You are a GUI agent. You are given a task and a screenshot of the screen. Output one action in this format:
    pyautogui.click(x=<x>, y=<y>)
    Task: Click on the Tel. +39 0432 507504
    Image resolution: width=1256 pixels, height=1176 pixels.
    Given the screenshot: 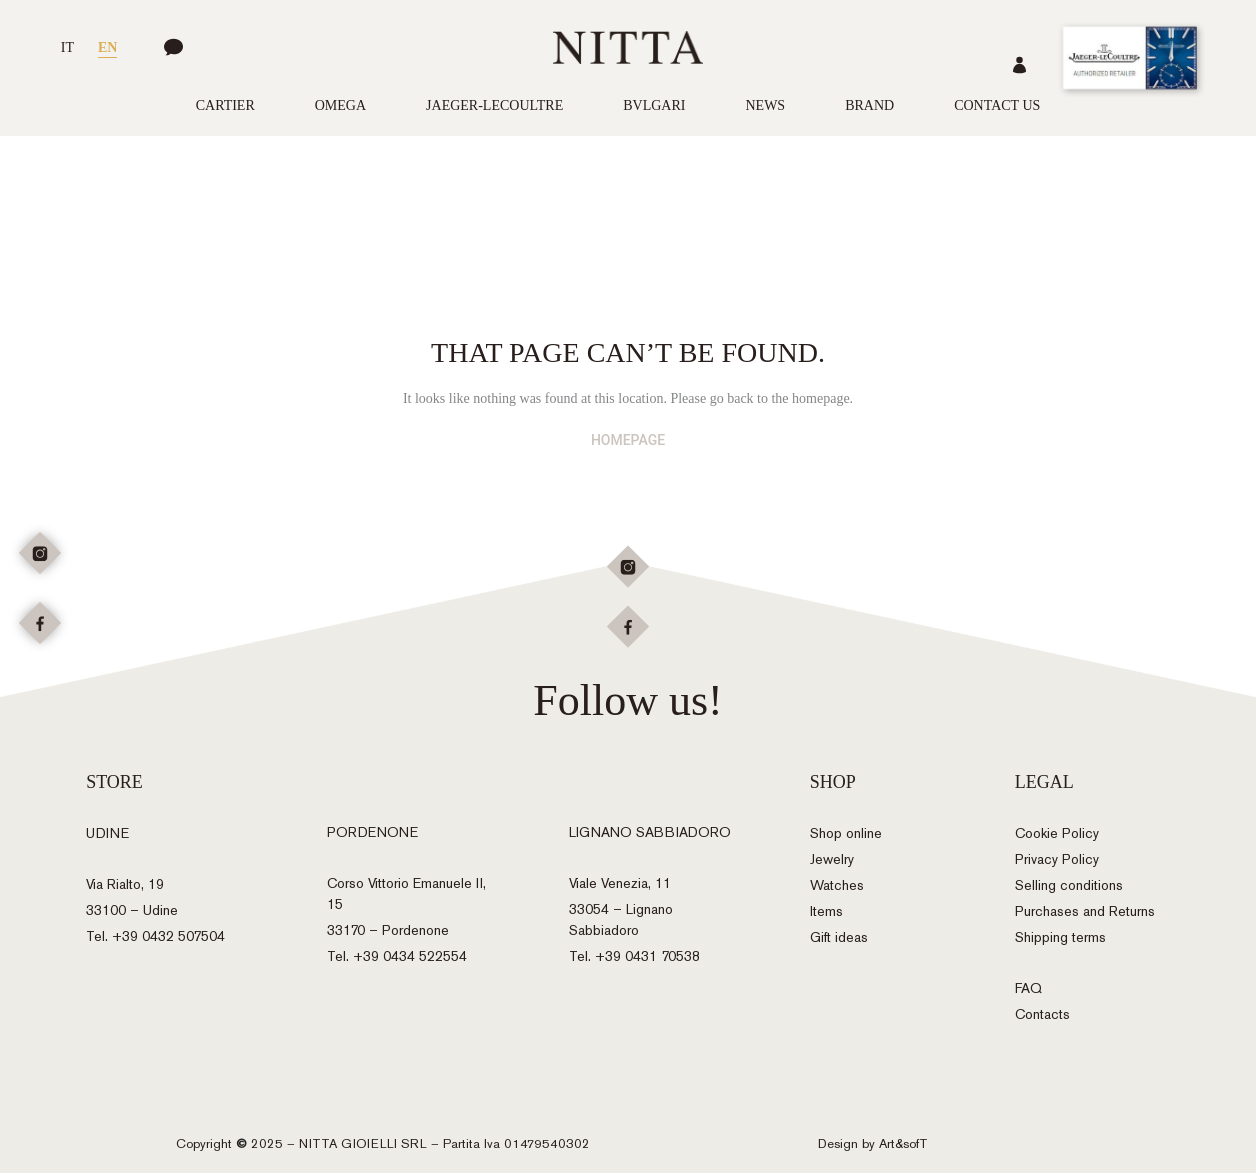 What is the action you would take?
    pyautogui.click(x=155, y=940)
    